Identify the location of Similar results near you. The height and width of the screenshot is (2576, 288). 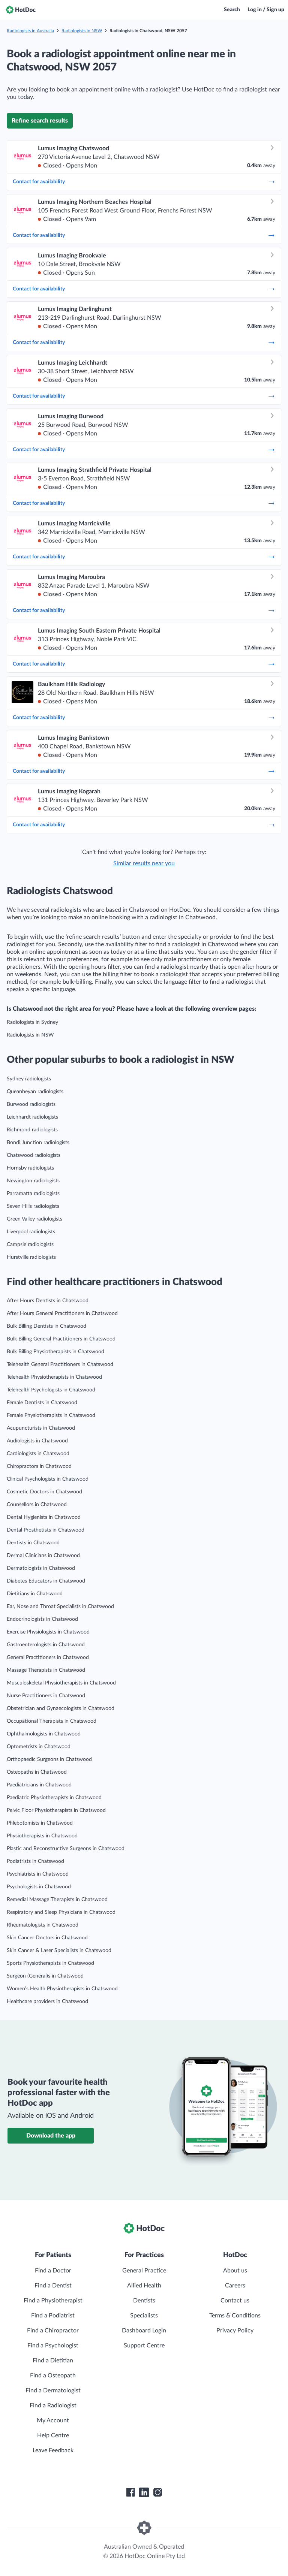
(144, 863).